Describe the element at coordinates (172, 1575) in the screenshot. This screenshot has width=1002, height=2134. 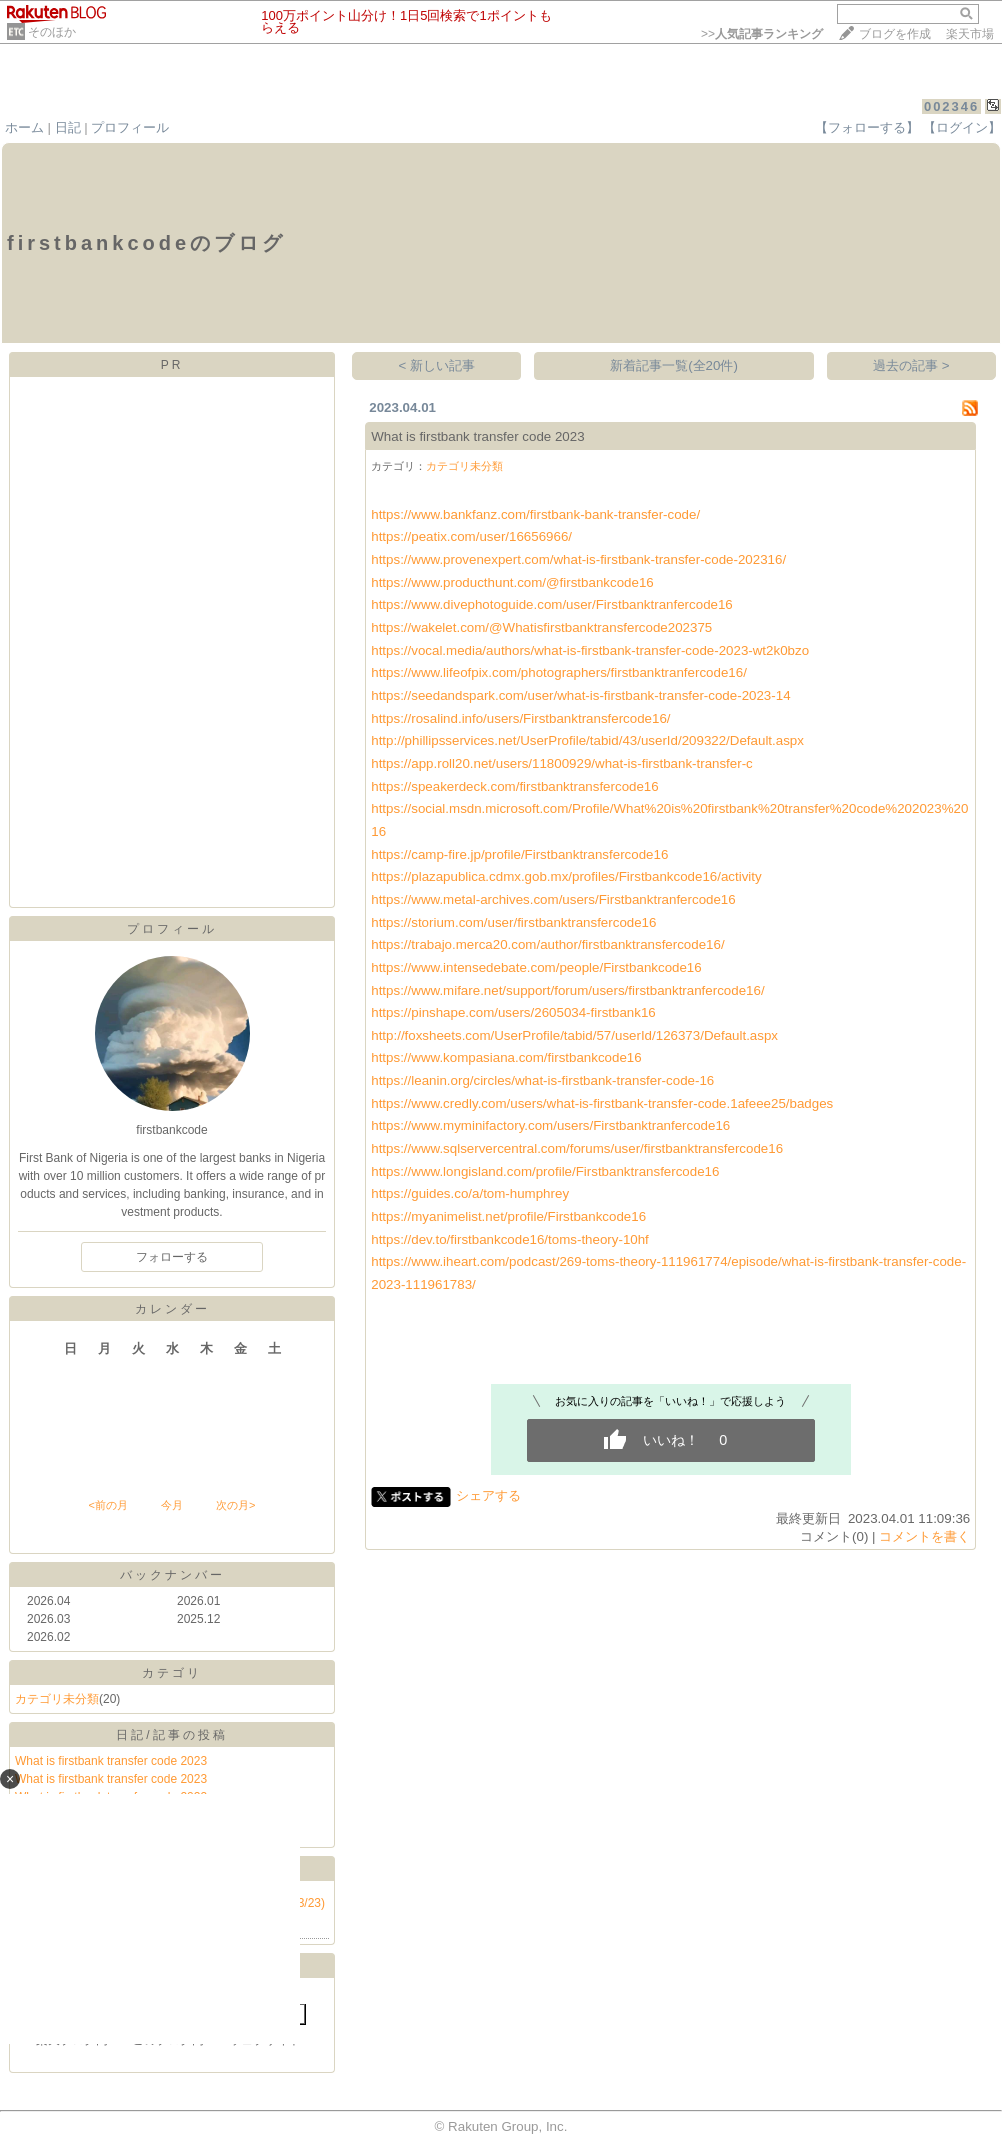
I see `バックナンバー` at that location.